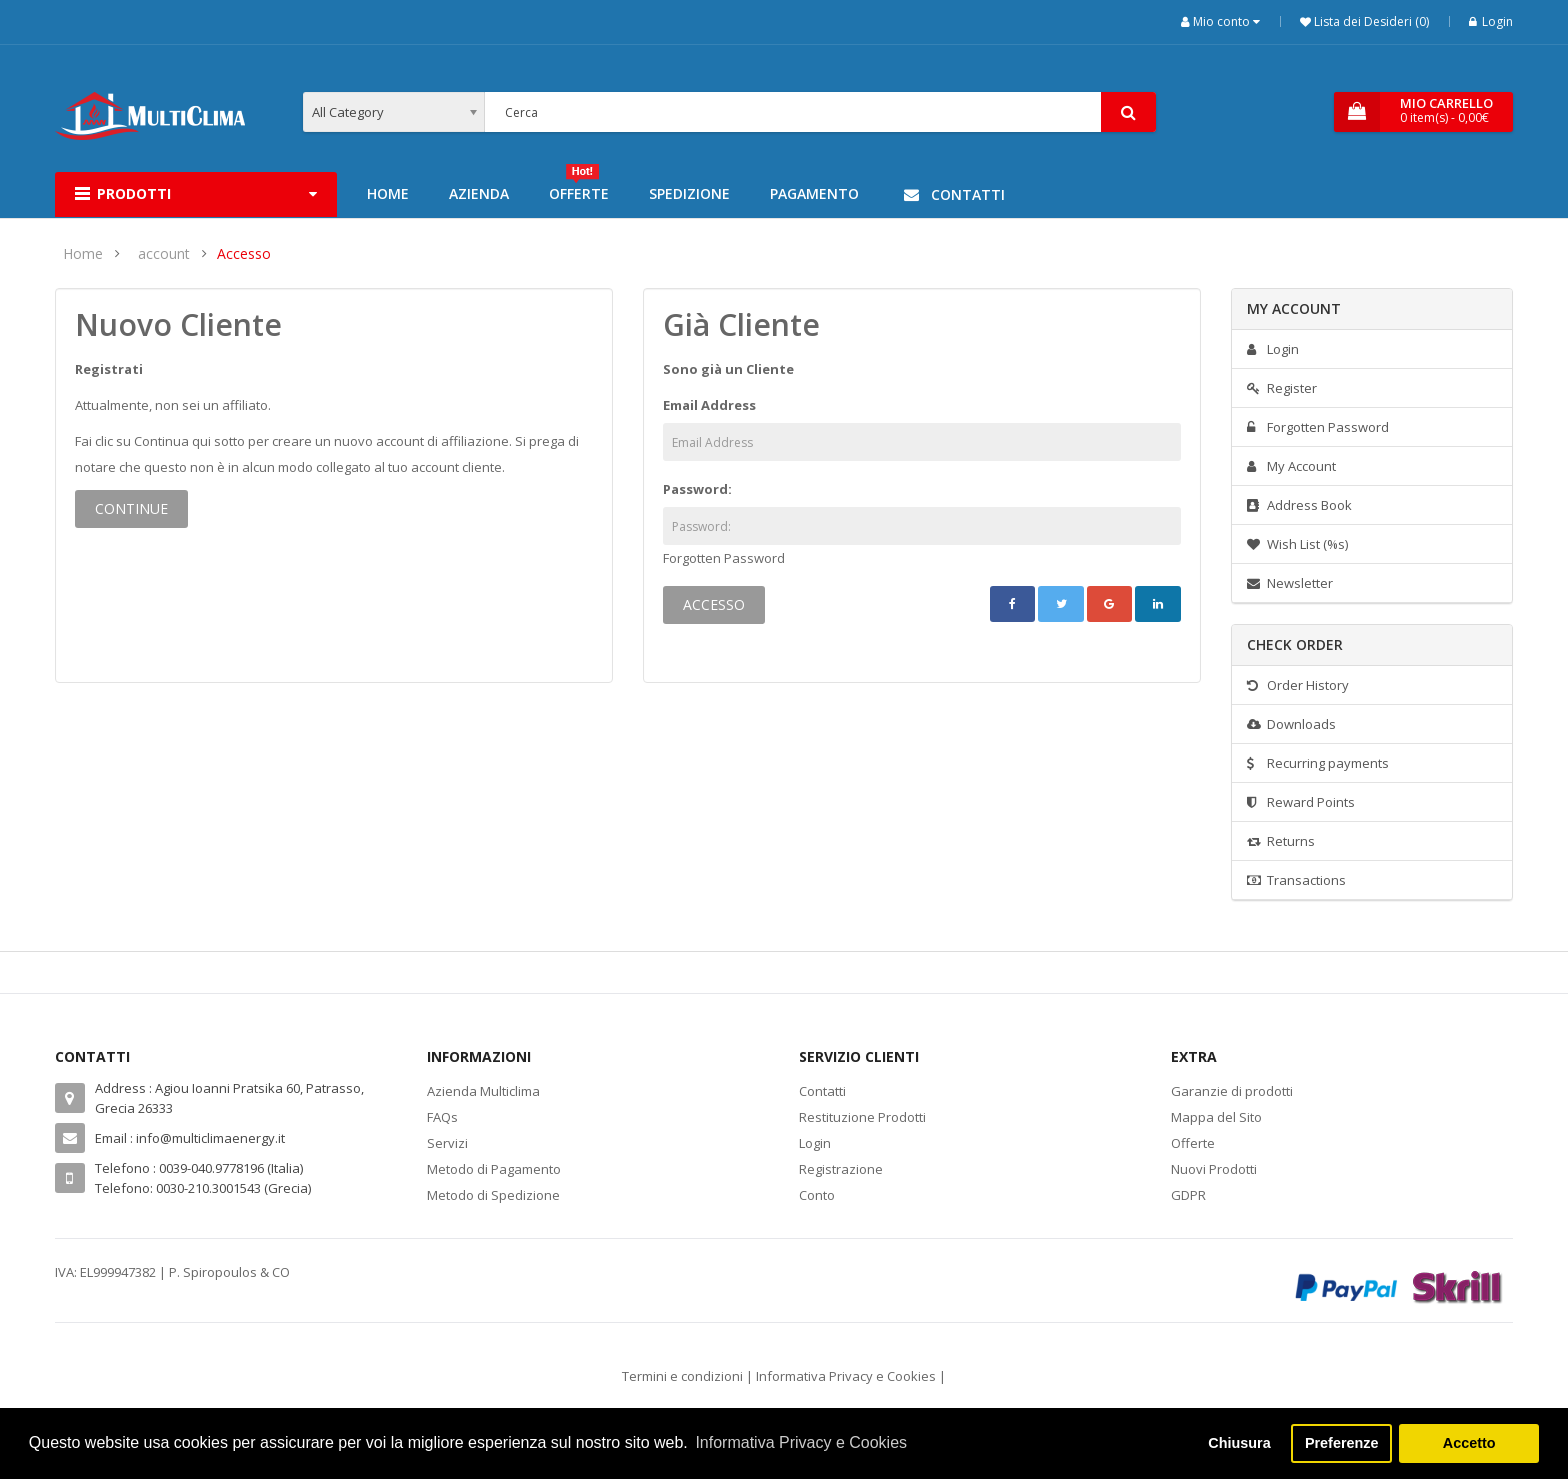 This screenshot has height=1479, width=1568. I want to click on Login, so click(1491, 21).